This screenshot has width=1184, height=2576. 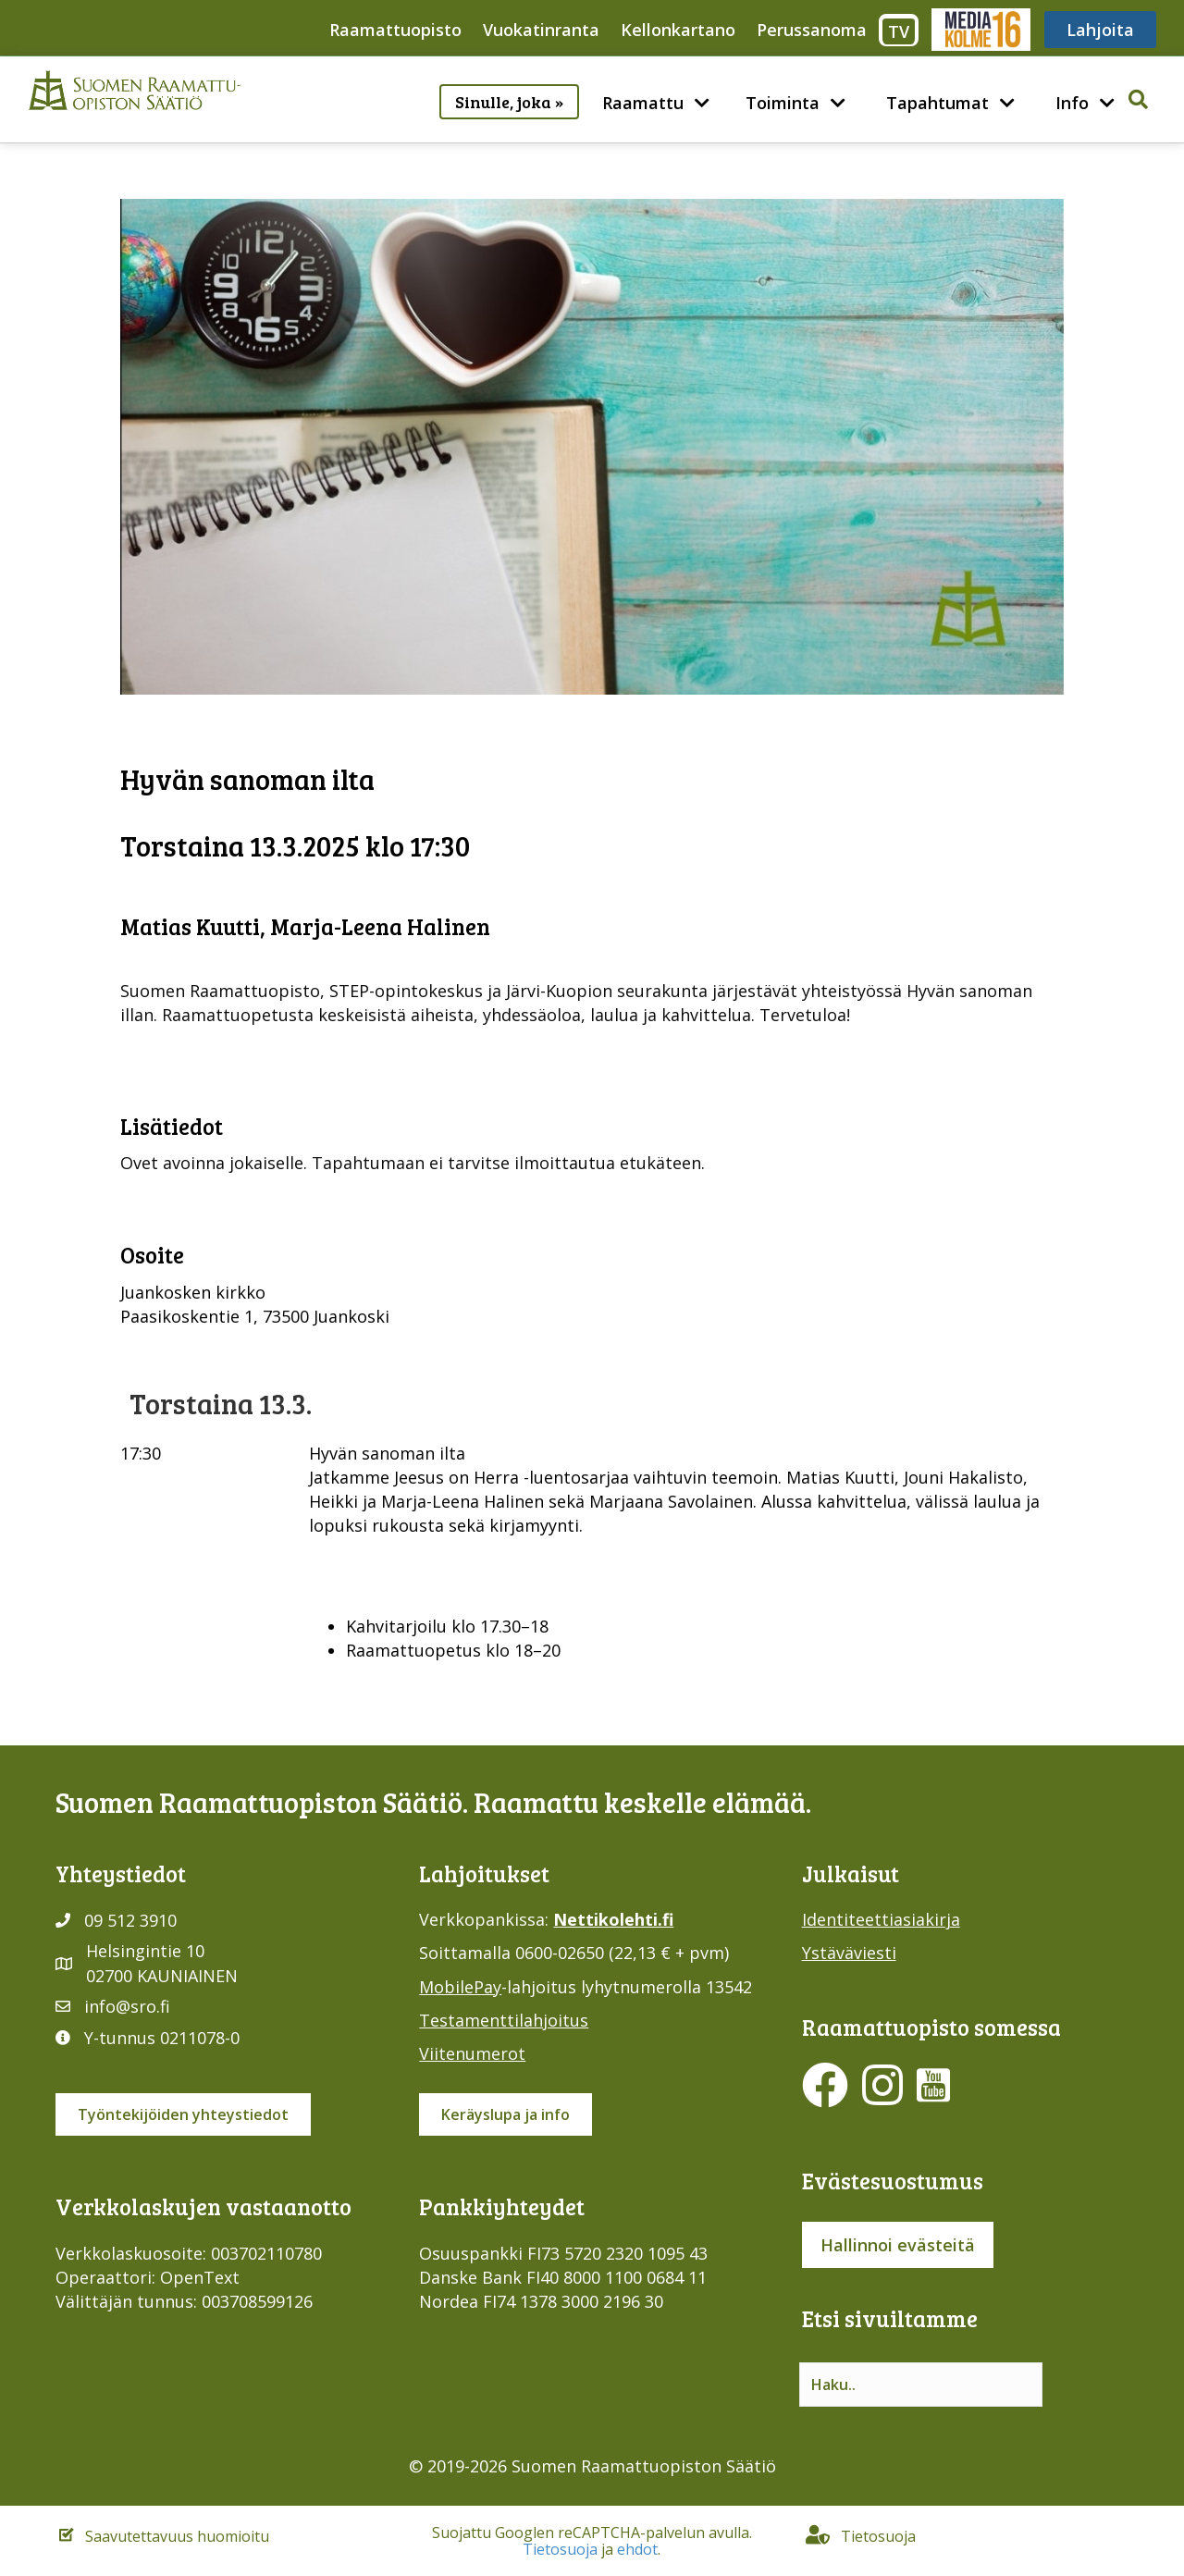 What do you see at coordinates (881, 1919) in the screenshot?
I see `Identiteettiasiakirja` at bounding box center [881, 1919].